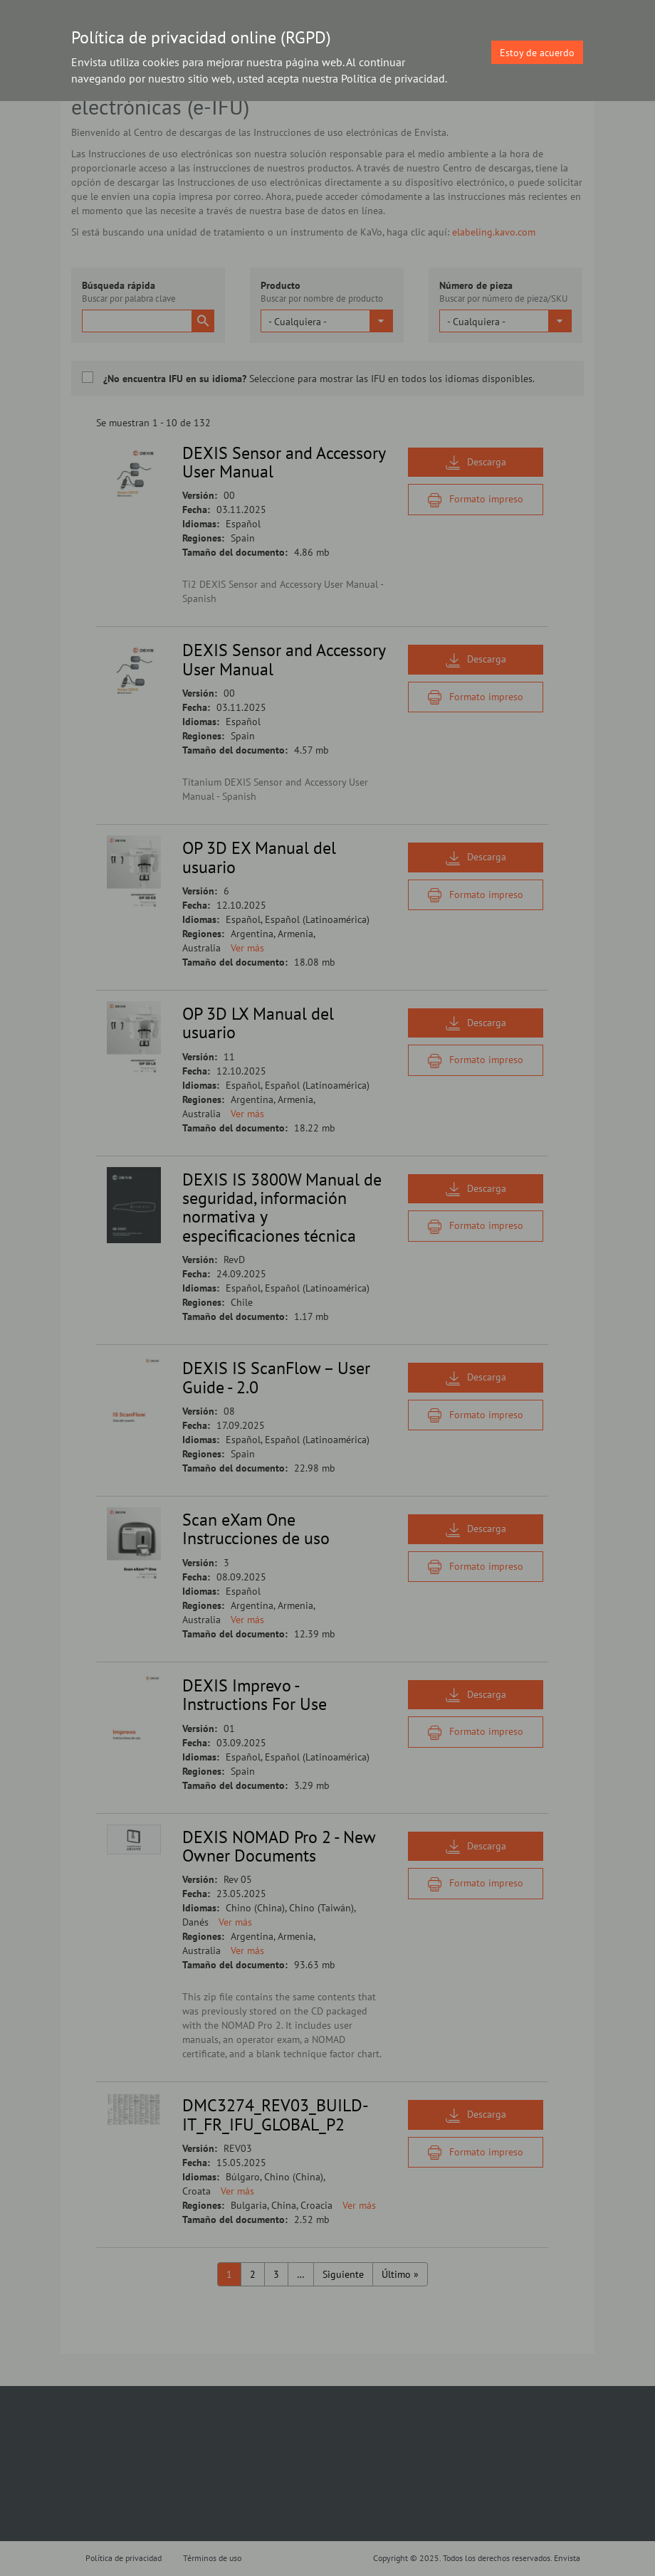 The height and width of the screenshot is (2576, 655). What do you see at coordinates (537, 52) in the screenshot?
I see `Estoy de acuerdo` at bounding box center [537, 52].